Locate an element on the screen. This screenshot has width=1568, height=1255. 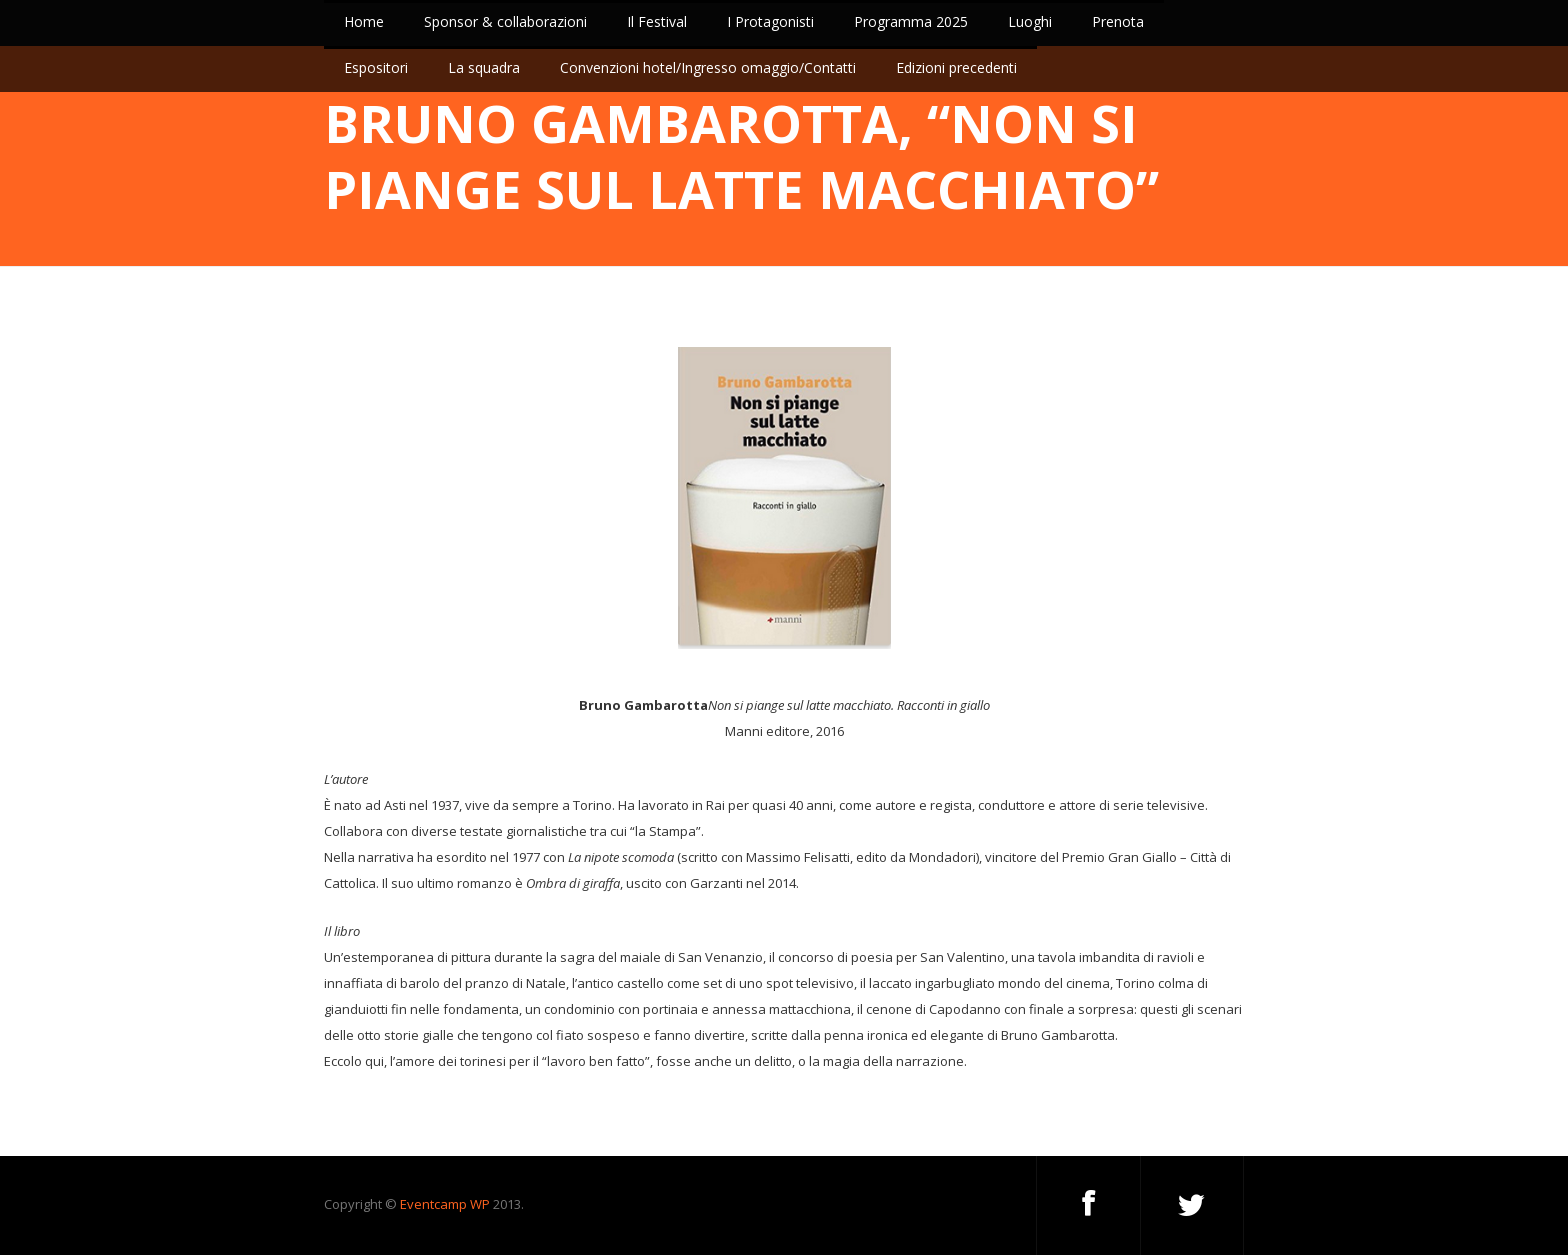
Programma 2025 is located at coordinates (911, 21).